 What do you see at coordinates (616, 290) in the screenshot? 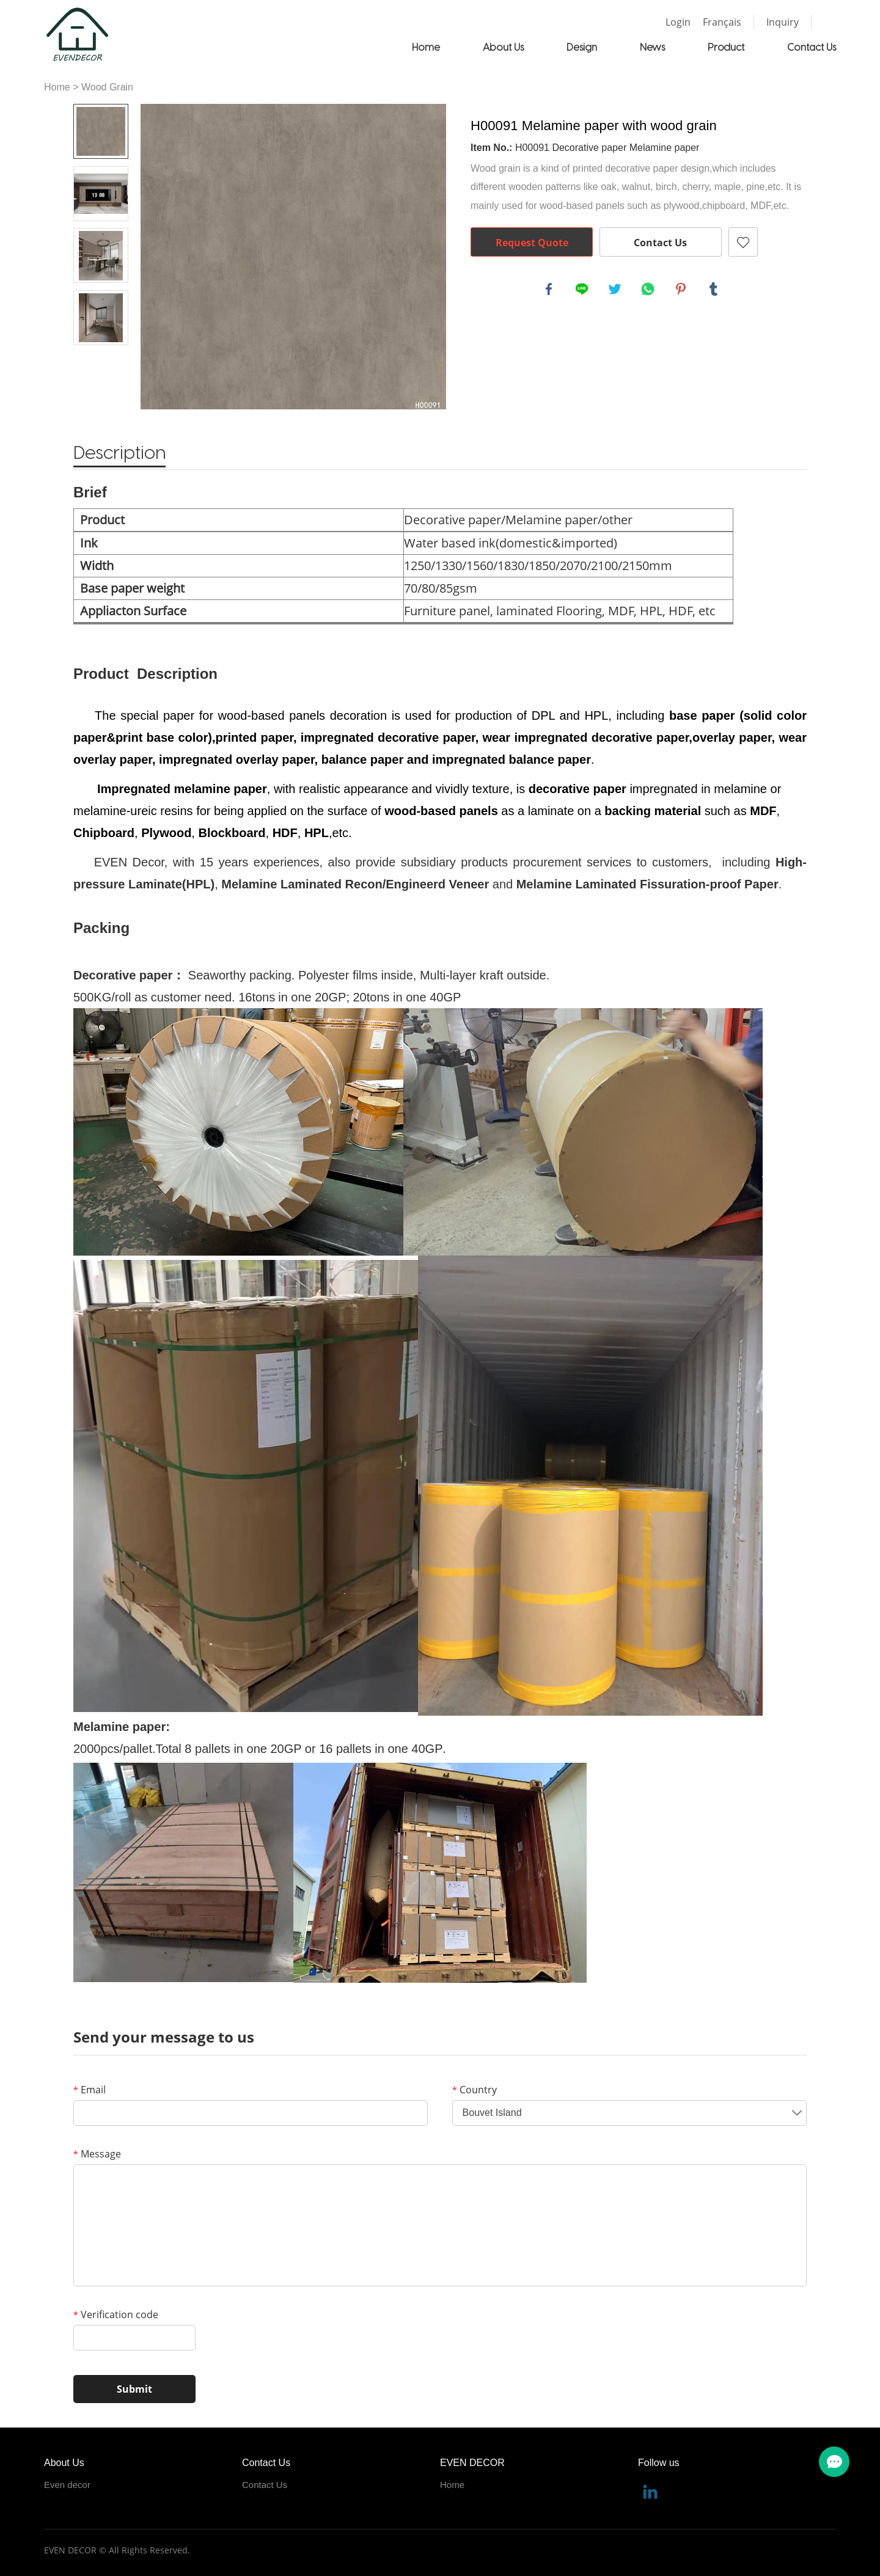
I see `twitter` at bounding box center [616, 290].